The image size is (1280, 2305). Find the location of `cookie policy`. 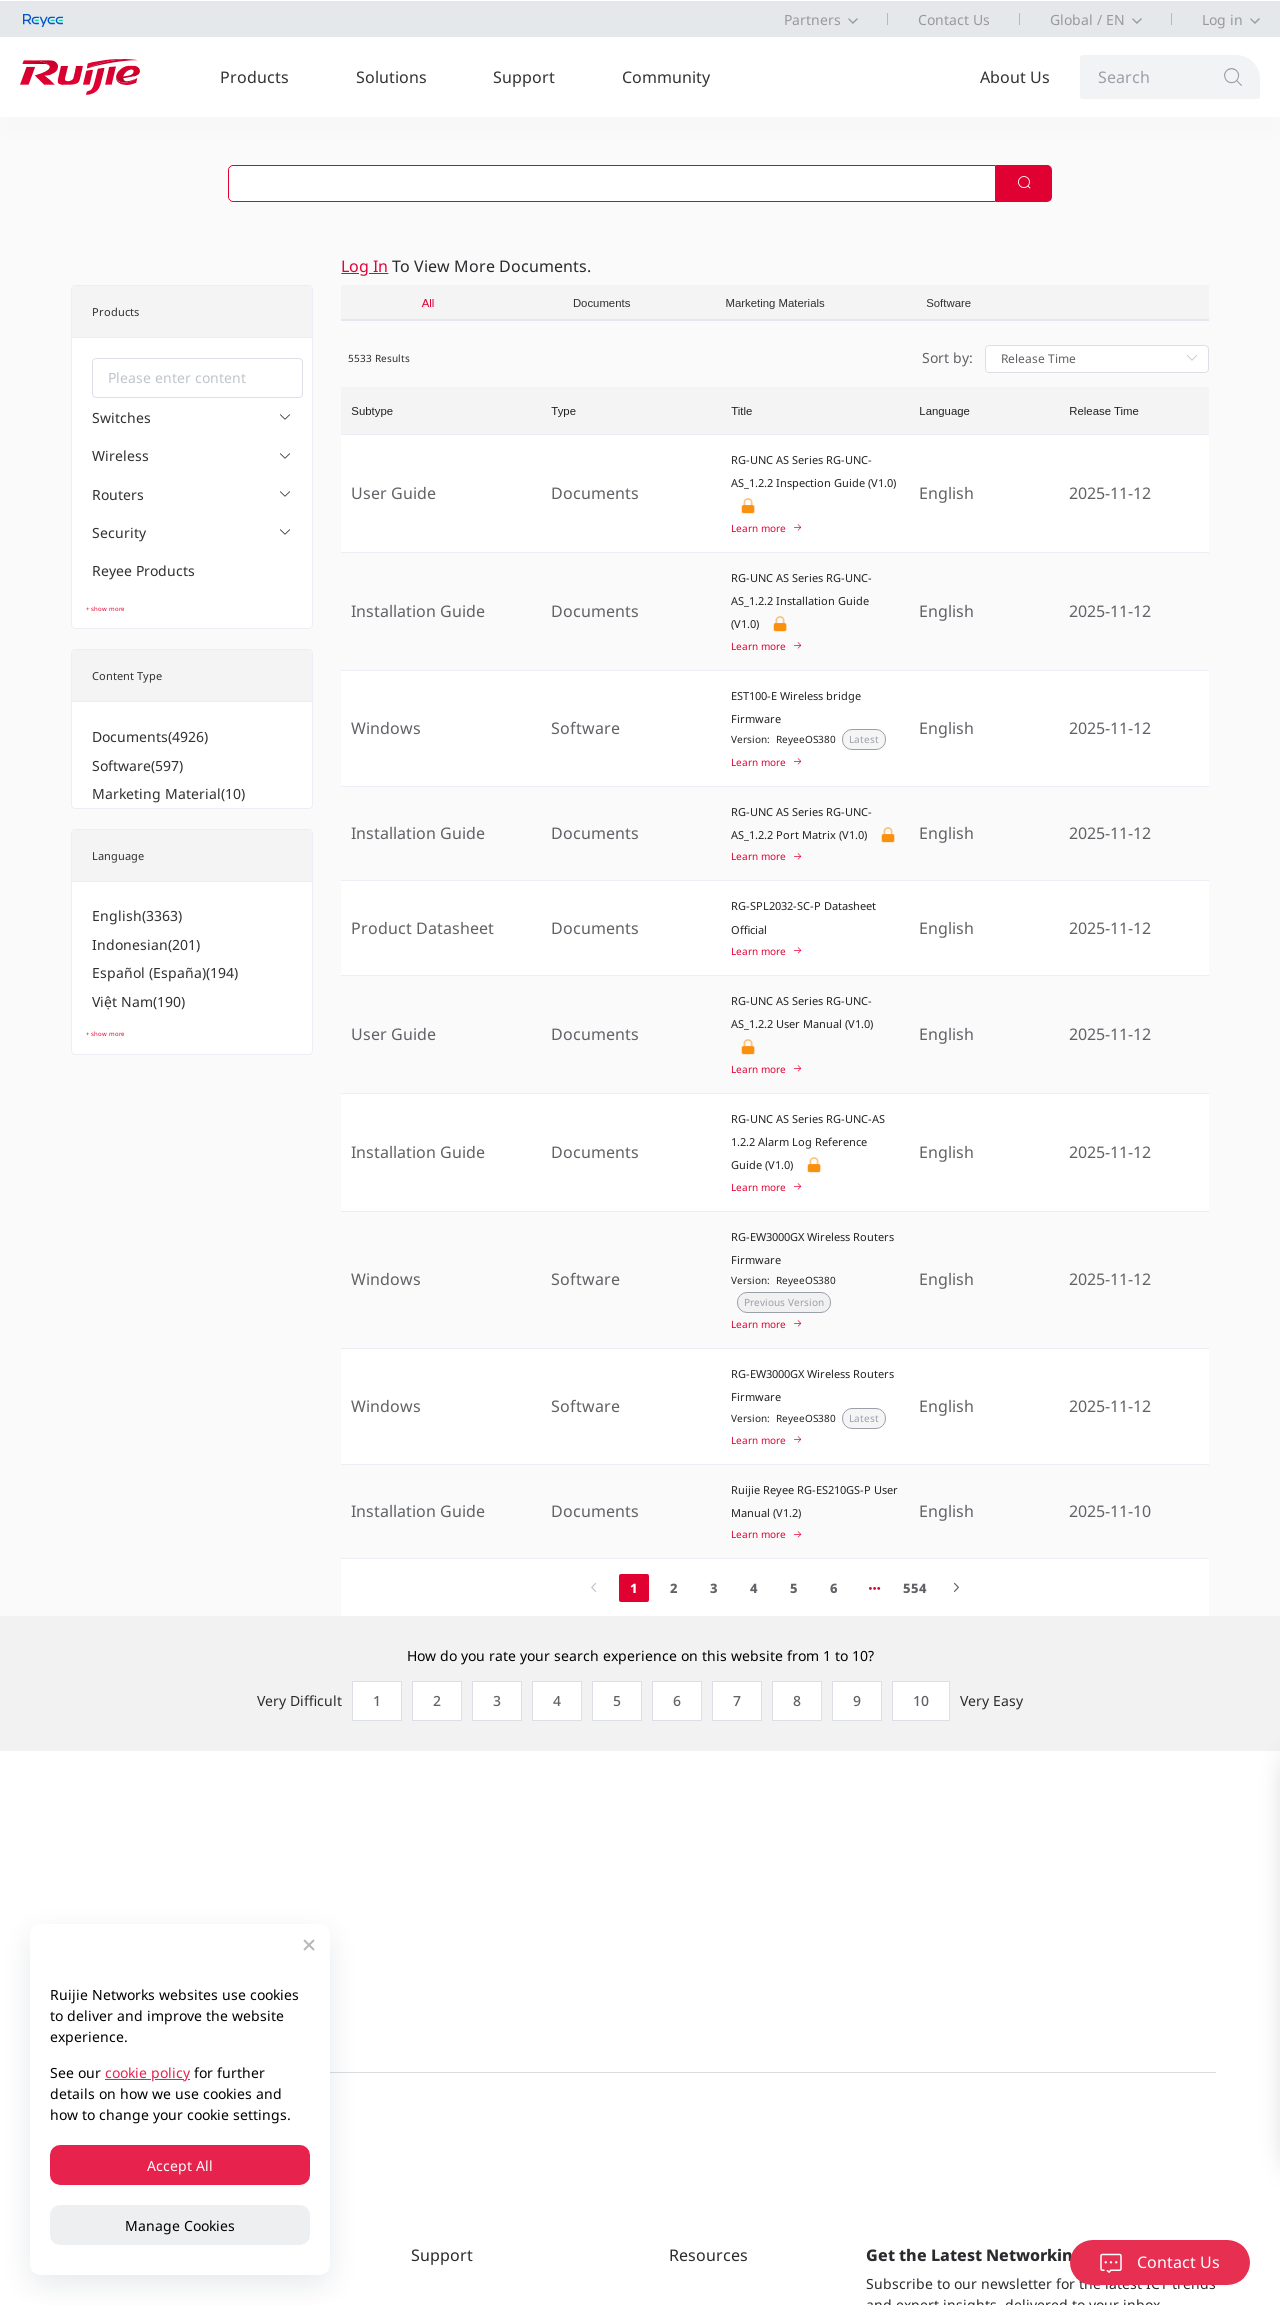

cookie policy is located at coordinates (147, 2072).